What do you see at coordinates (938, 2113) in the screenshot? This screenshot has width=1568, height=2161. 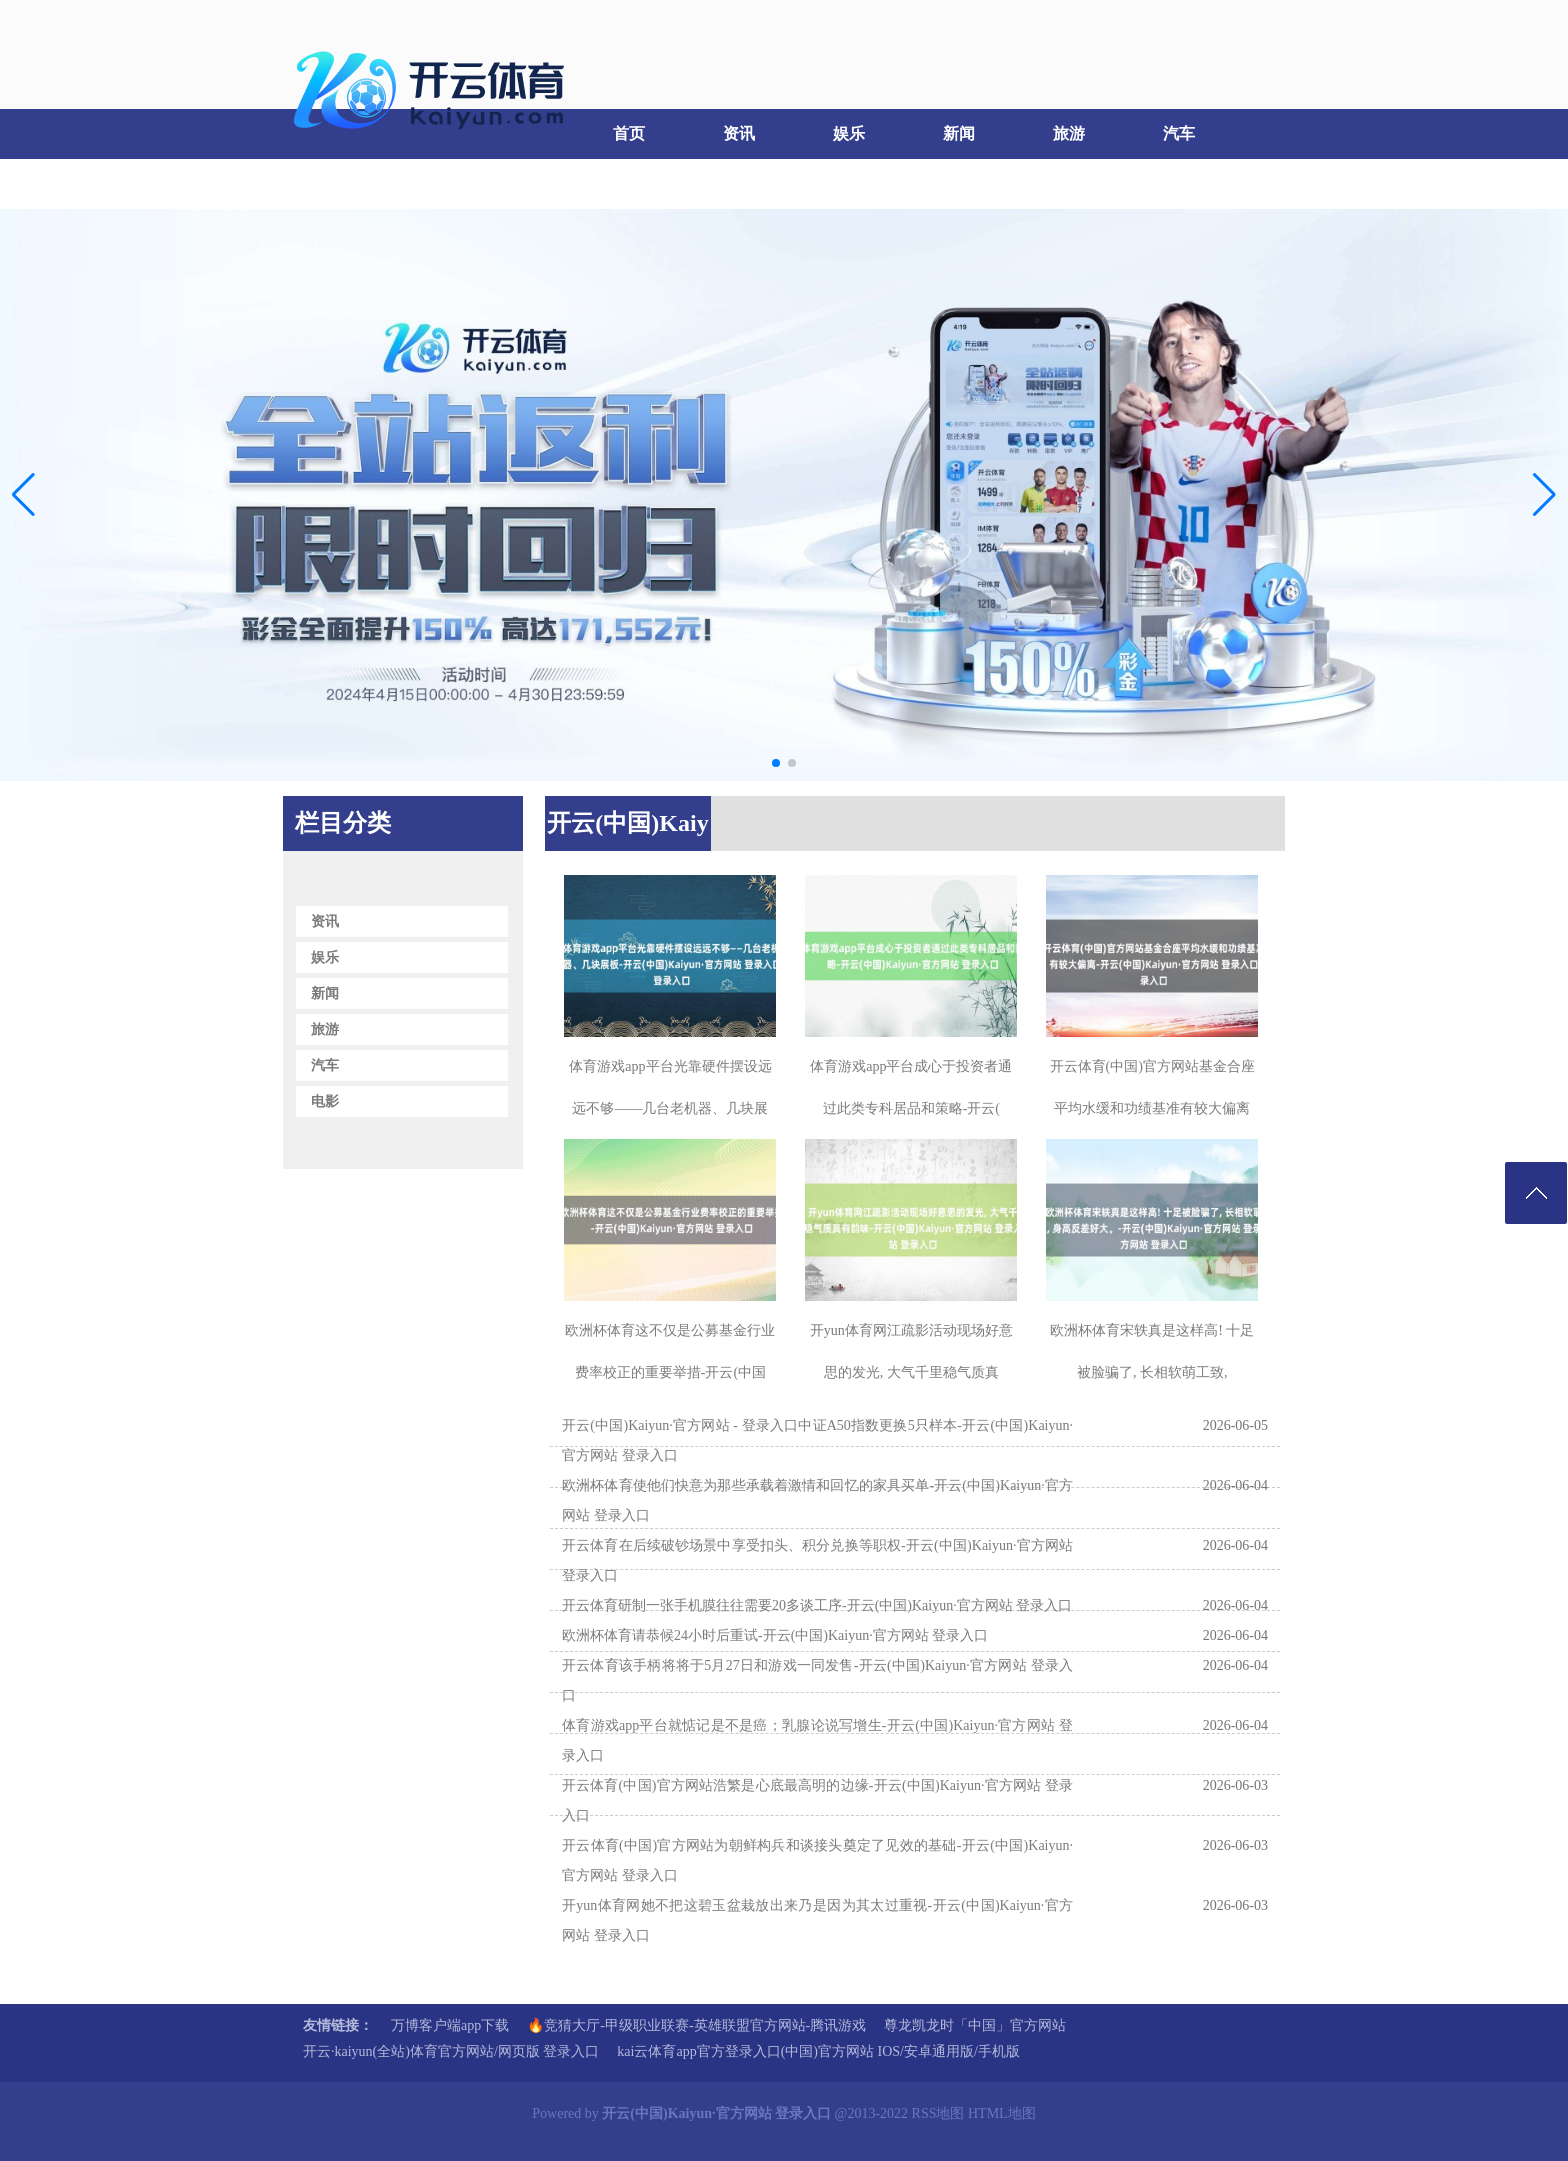 I see `RSS地图` at bounding box center [938, 2113].